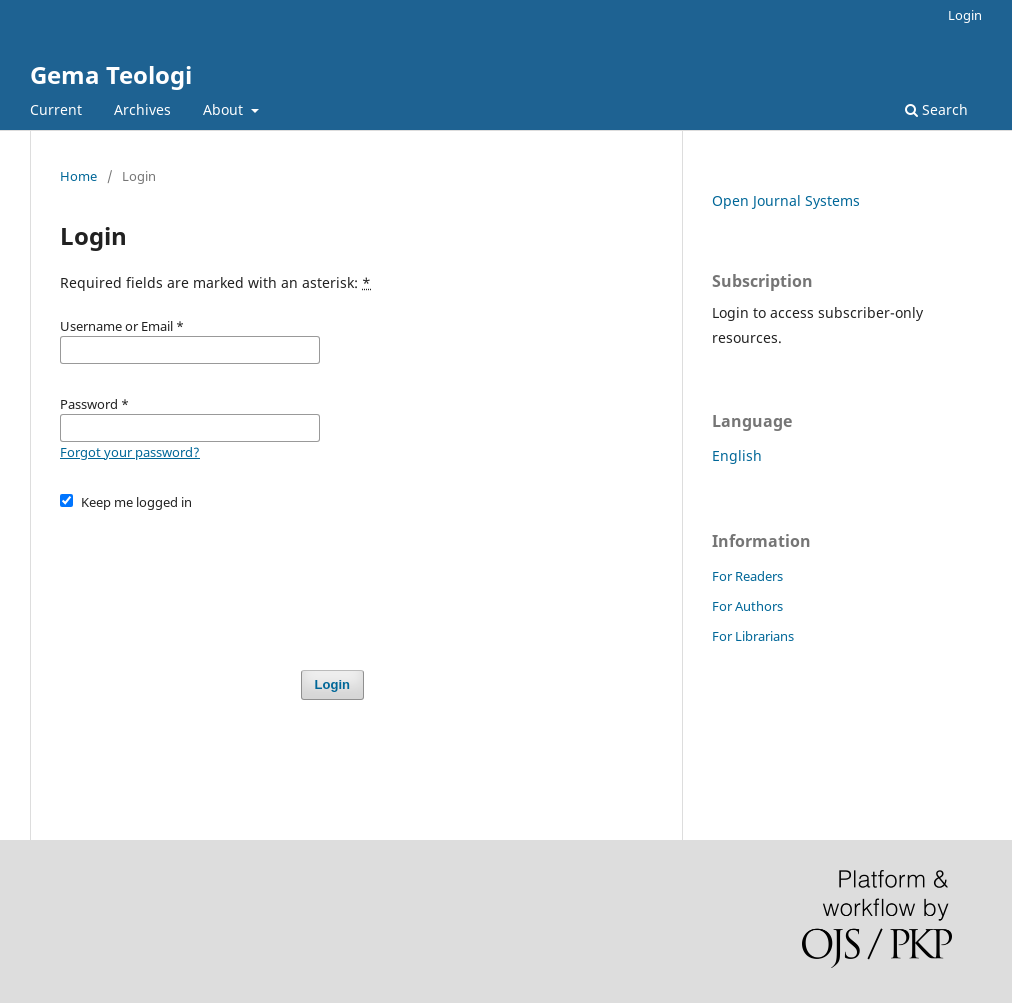  What do you see at coordinates (936, 109) in the screenshot?
I see `Search` at bounding box center [936, 109].